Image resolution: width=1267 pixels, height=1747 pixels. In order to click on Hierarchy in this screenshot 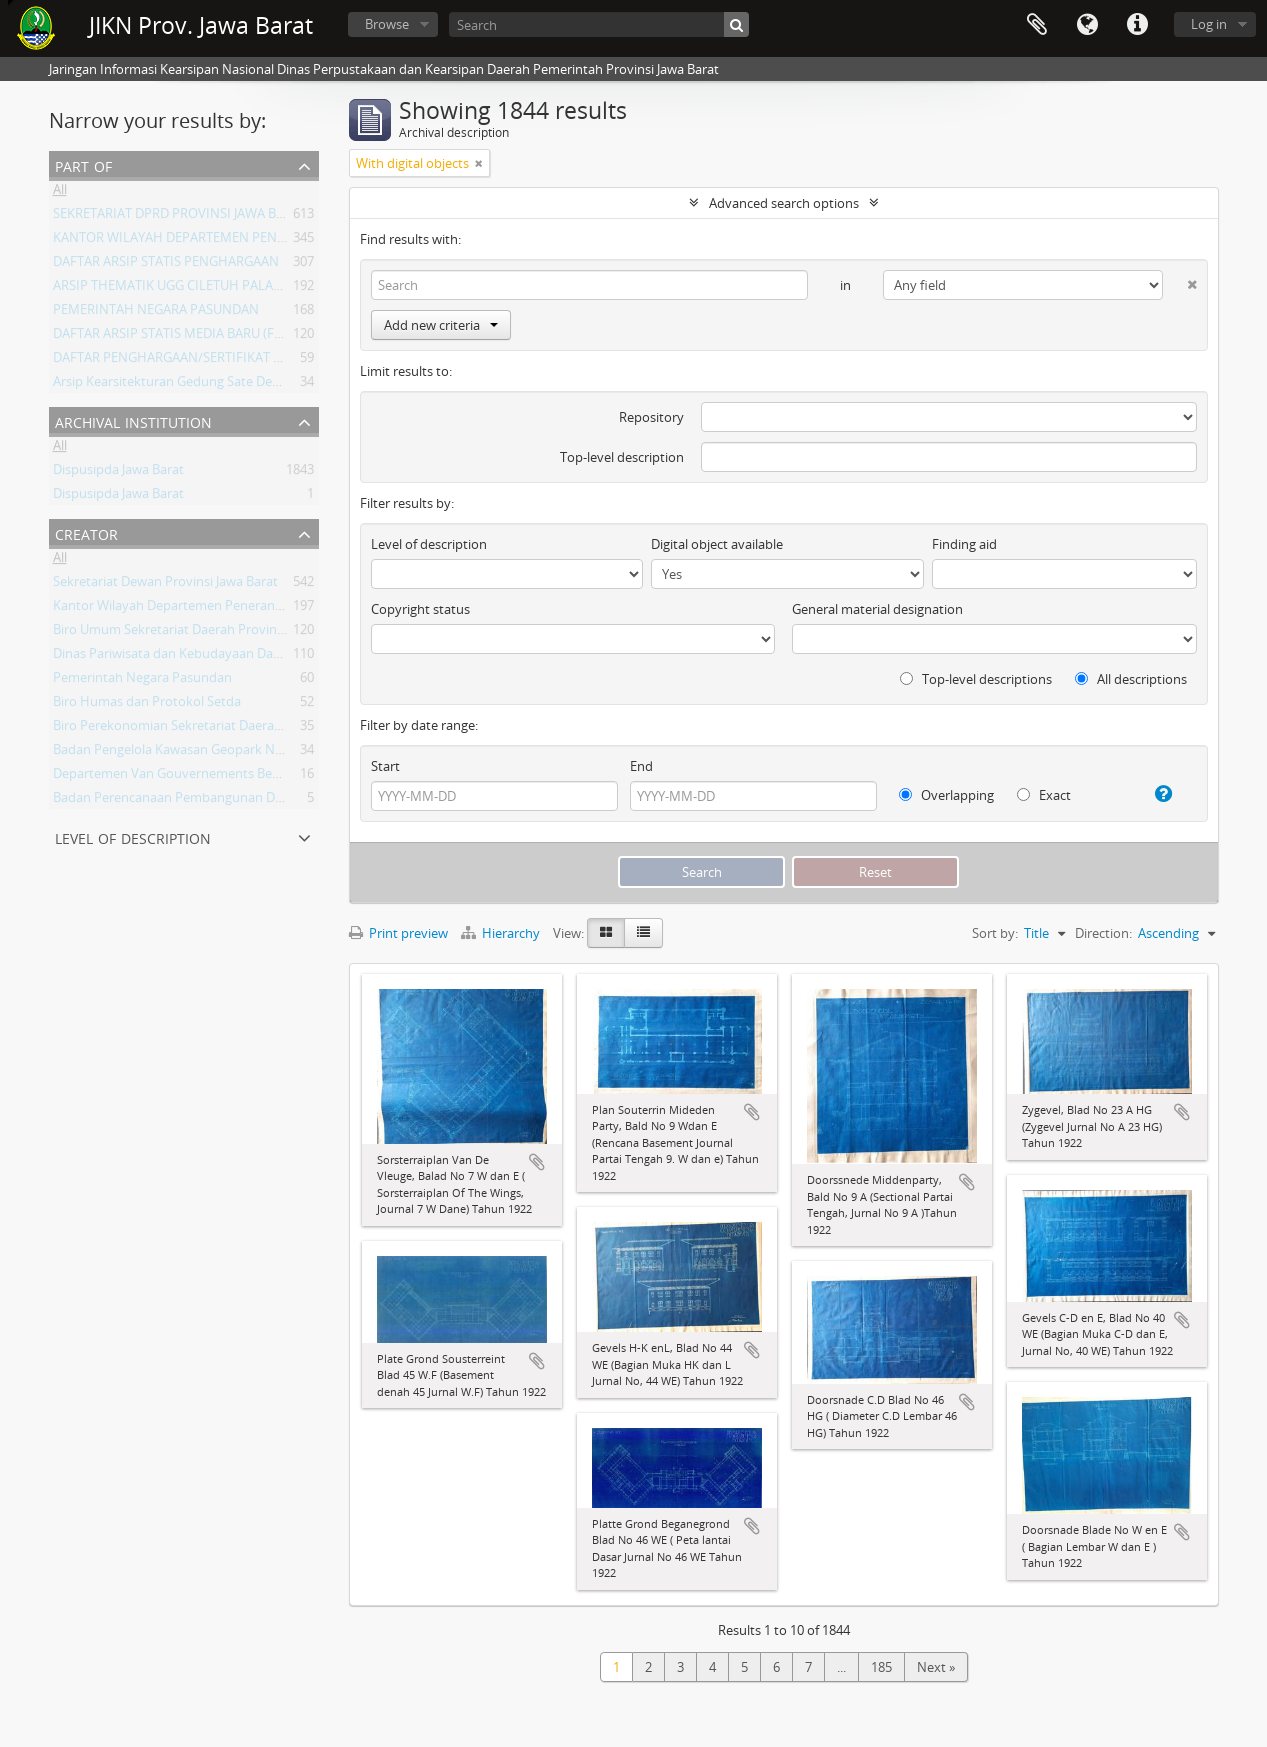, I will do `click(502, 933)`.